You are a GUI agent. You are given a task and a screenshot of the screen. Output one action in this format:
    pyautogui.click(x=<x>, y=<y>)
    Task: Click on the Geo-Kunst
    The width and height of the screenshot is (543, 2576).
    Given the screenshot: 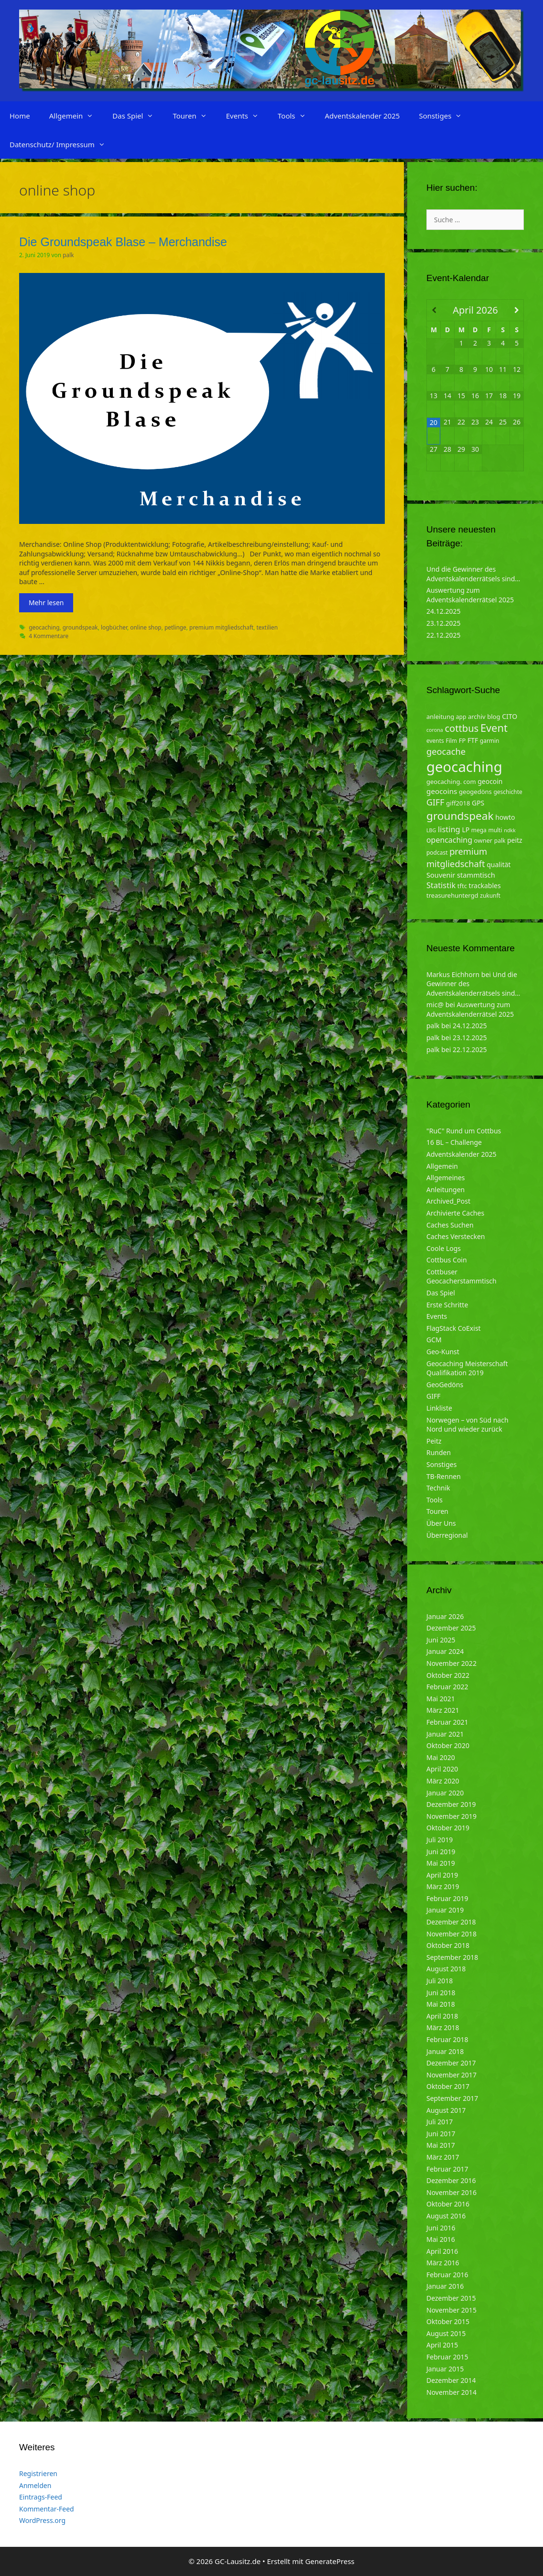 What is the action you would take?
    pyautogui.click(x=442, y=1351)
    